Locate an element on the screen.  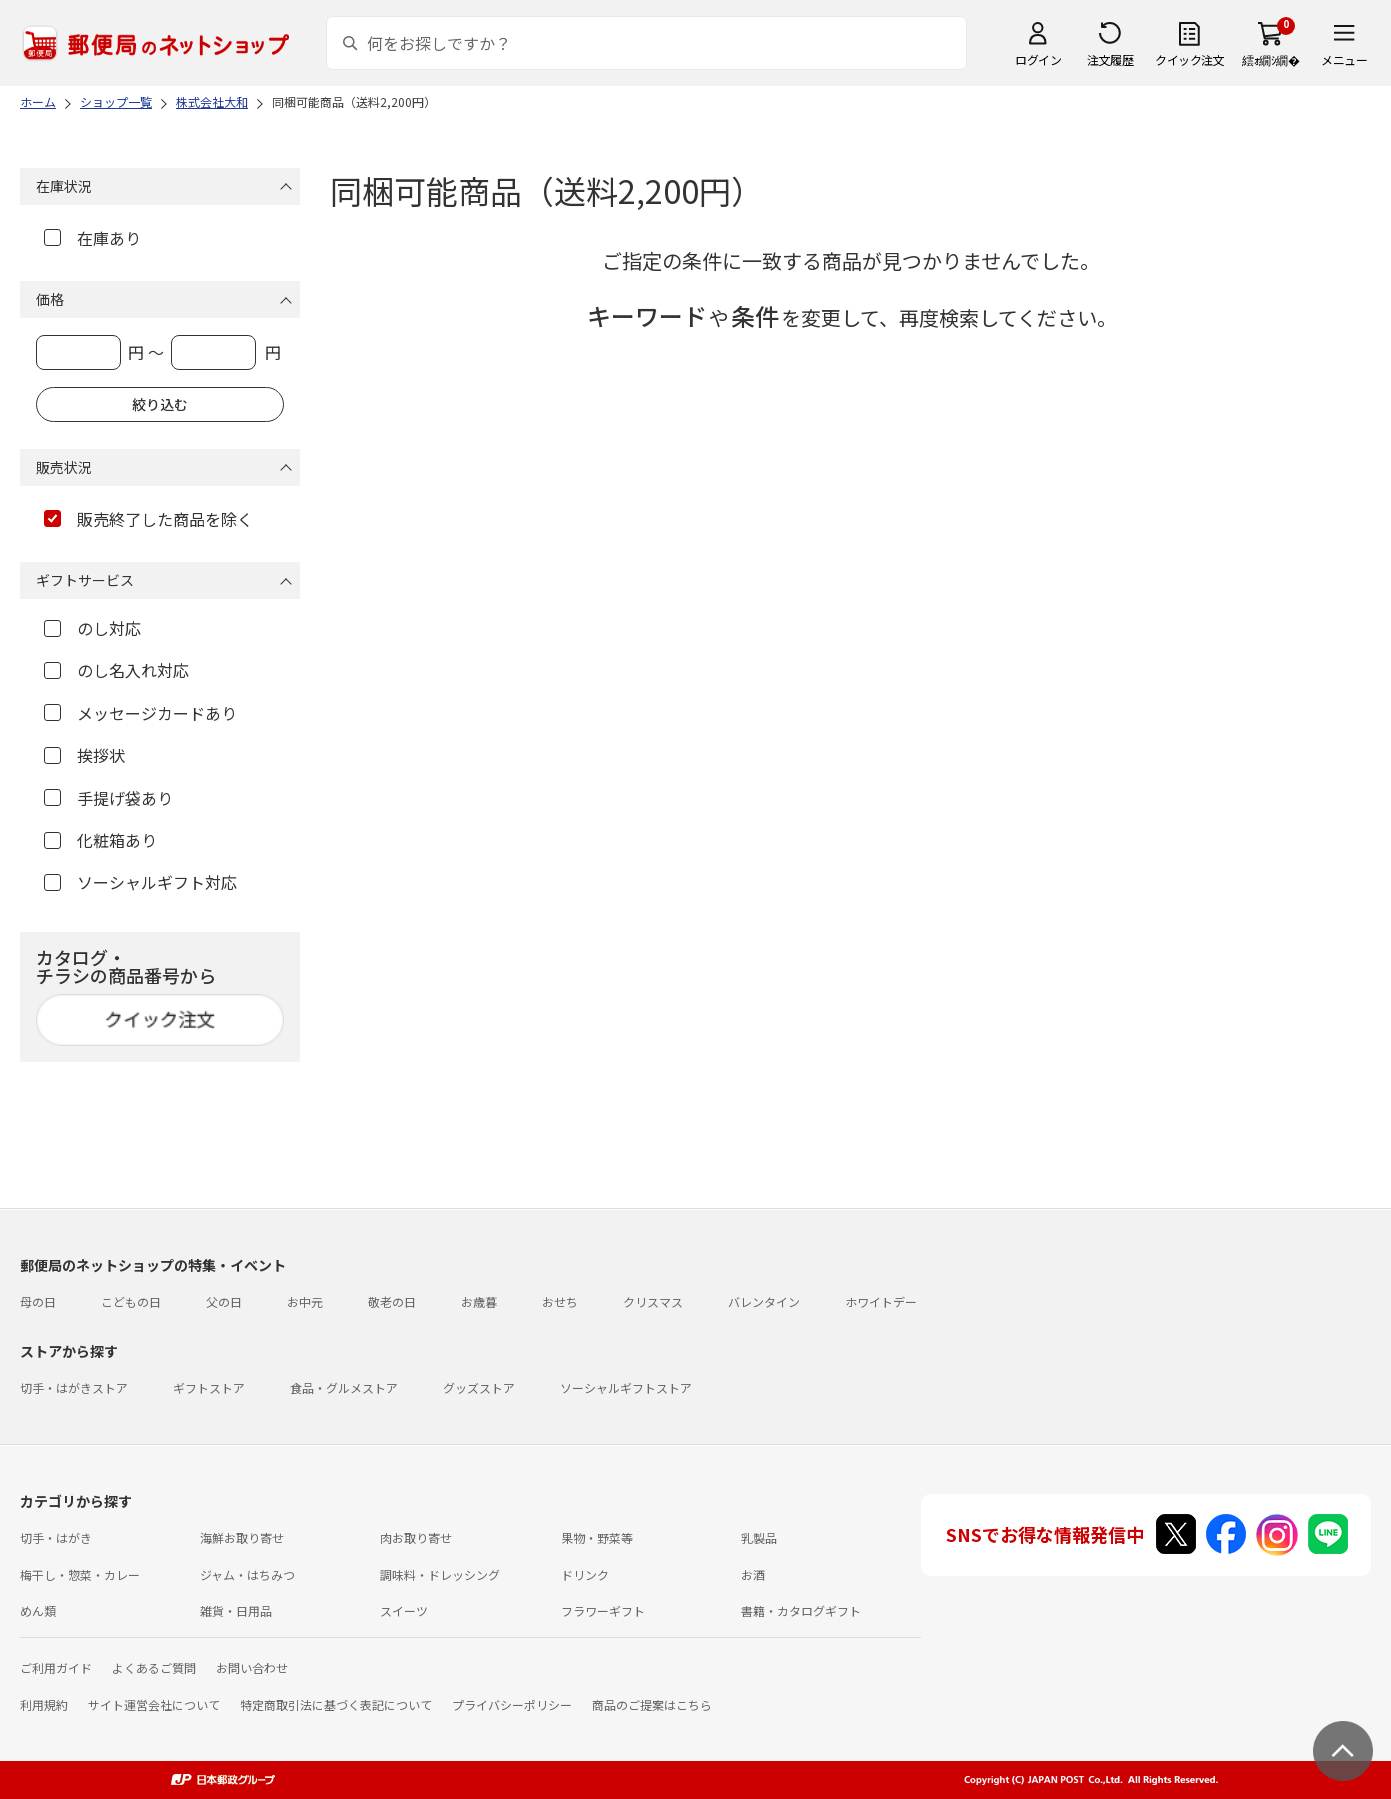
販売終了した商品を除く is located at coordinates (148, 519).